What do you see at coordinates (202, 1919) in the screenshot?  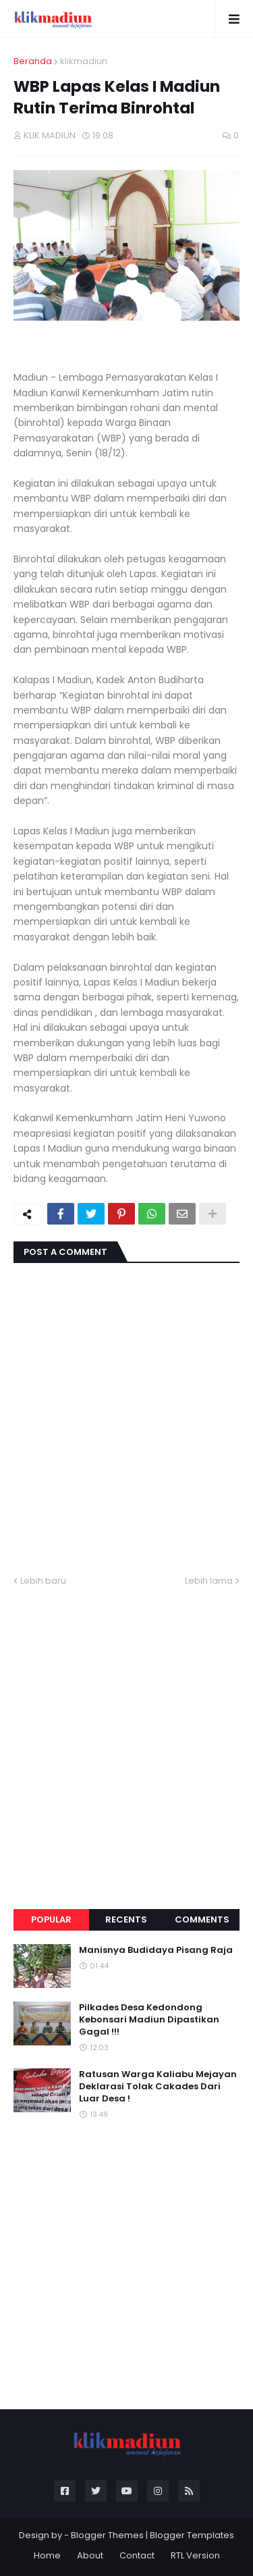 I see `Comments` at bounding box center [202, 1919].